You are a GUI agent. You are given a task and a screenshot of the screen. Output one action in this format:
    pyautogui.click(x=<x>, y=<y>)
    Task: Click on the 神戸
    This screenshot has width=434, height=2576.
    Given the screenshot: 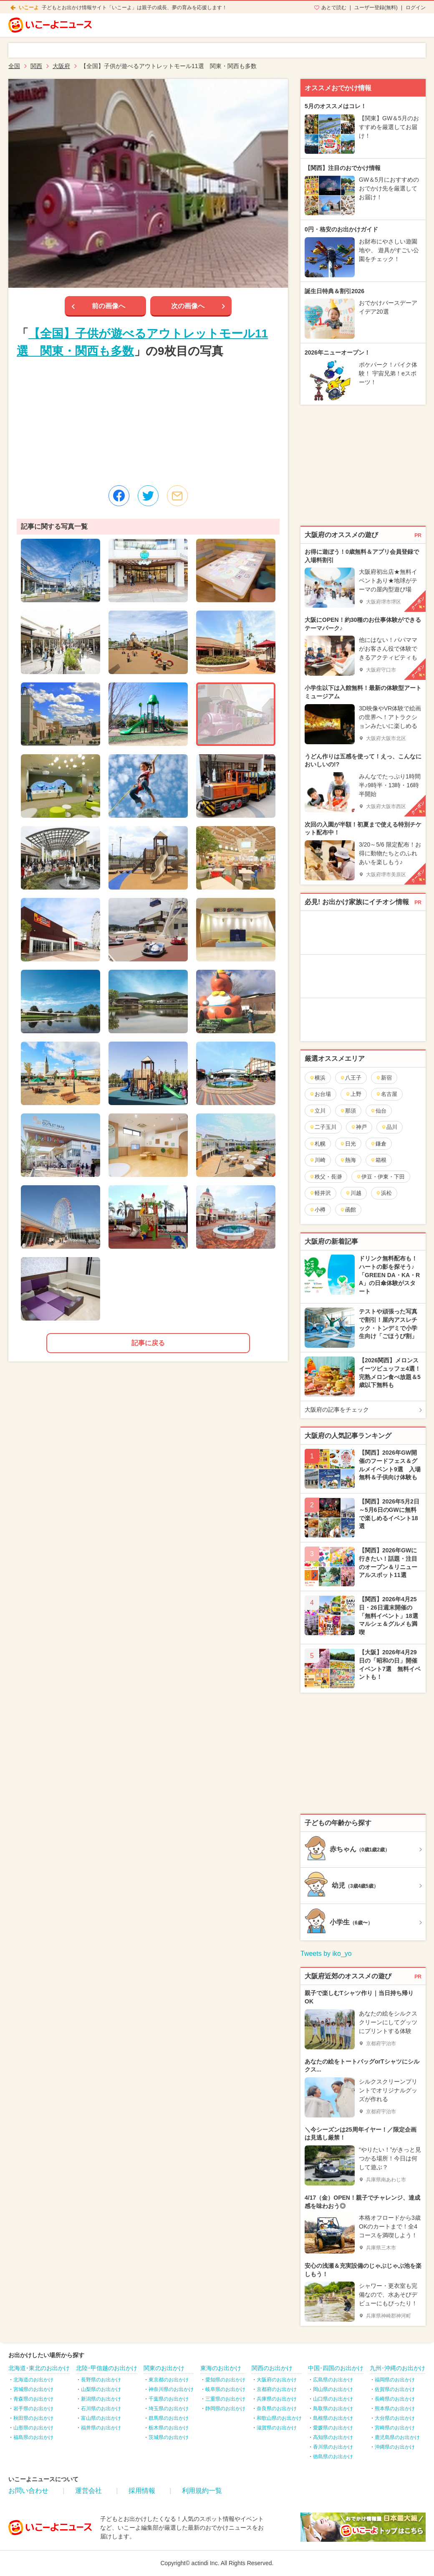 What is the action you would take?
    pyautogui.click(x=359, y=1127)
    